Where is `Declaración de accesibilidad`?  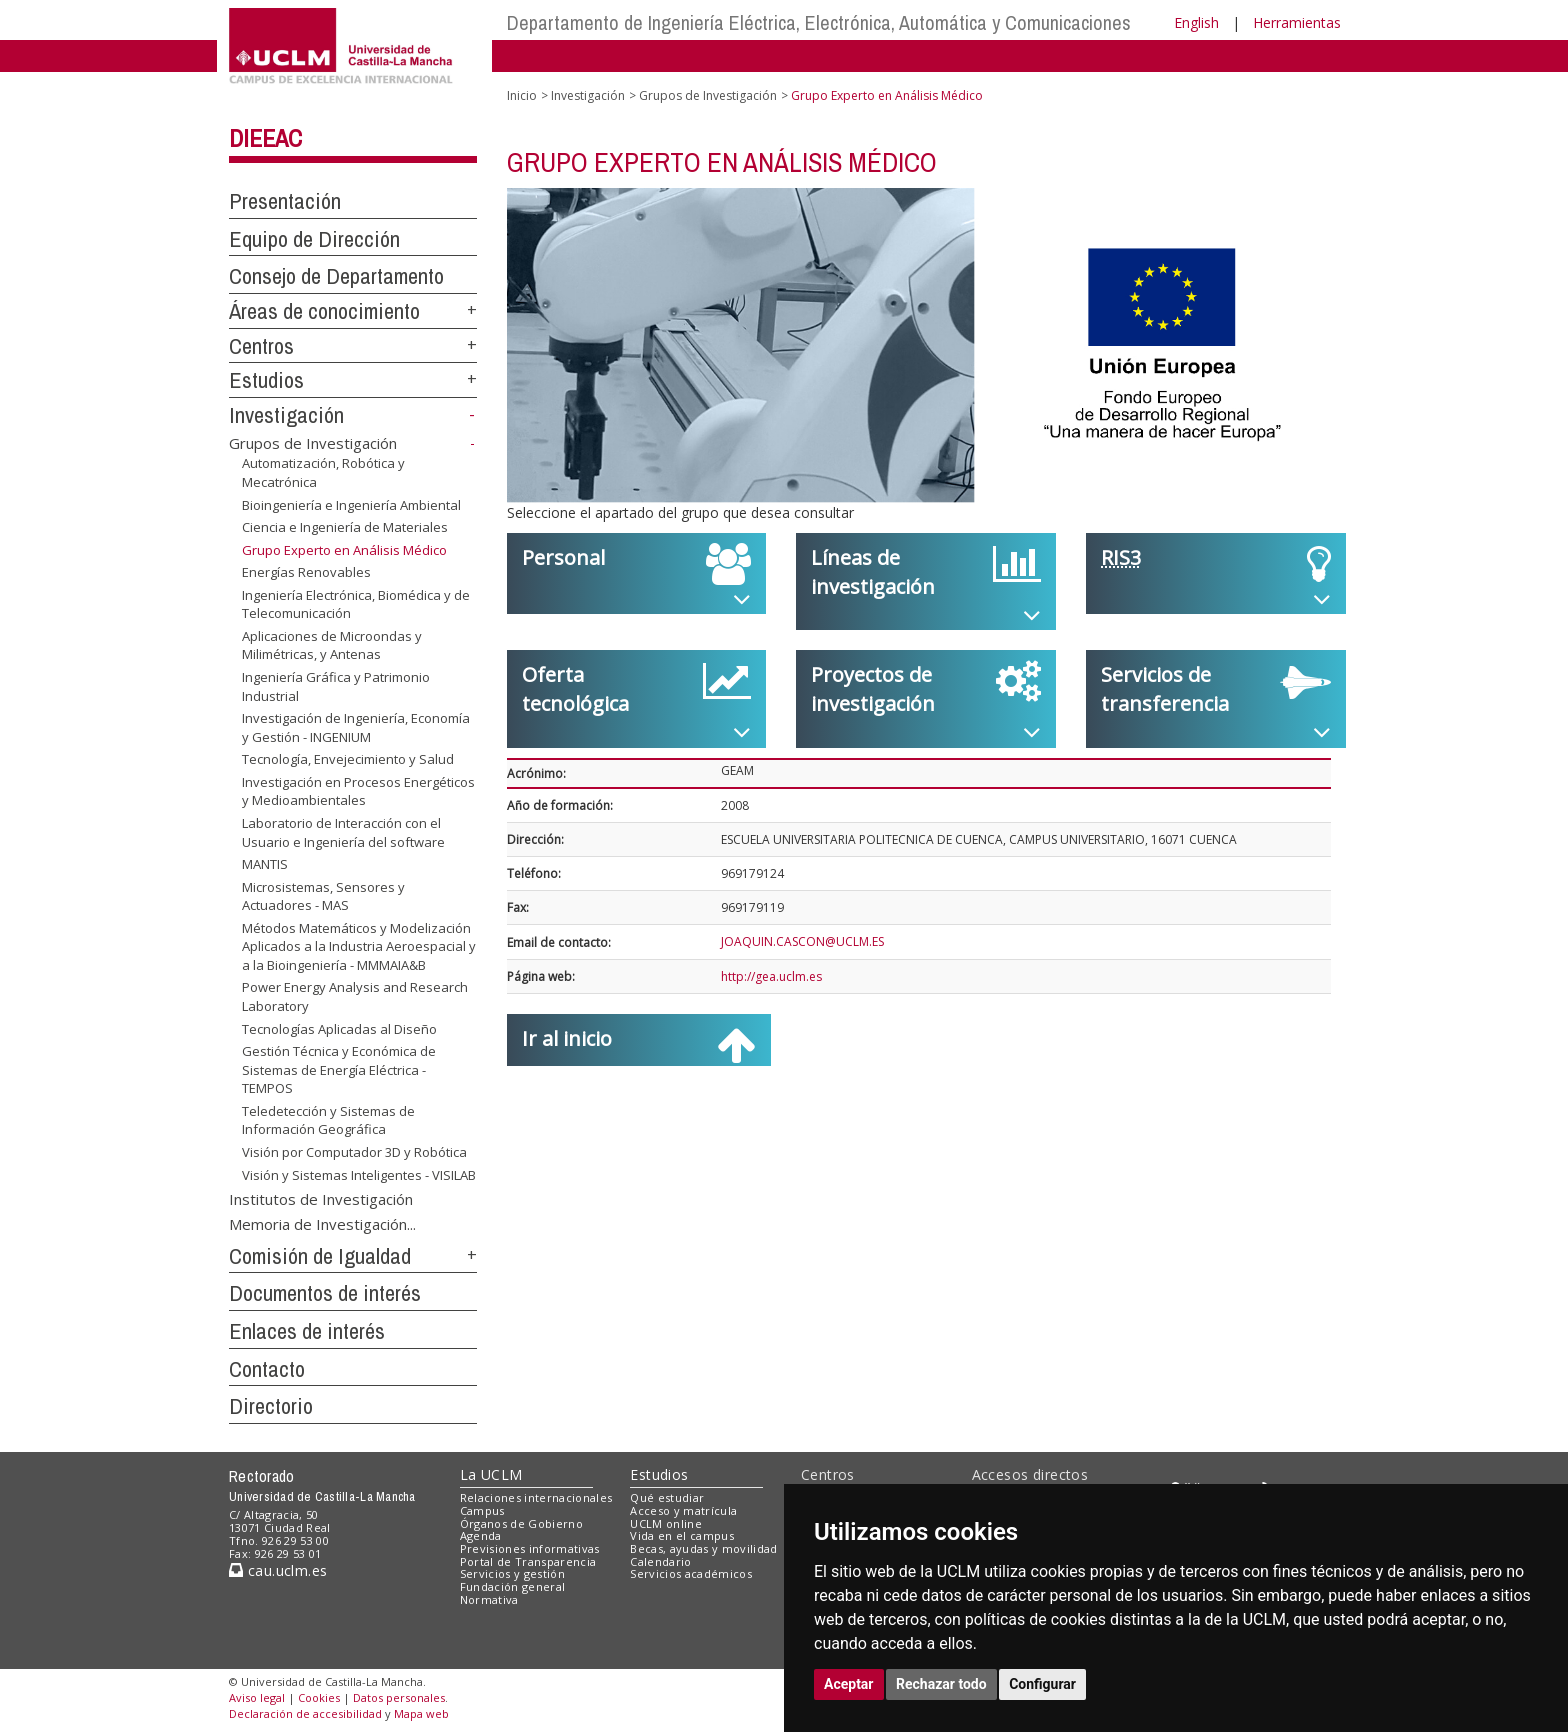 Declaración de accesibilidad is located at coordinates (305, 1713).